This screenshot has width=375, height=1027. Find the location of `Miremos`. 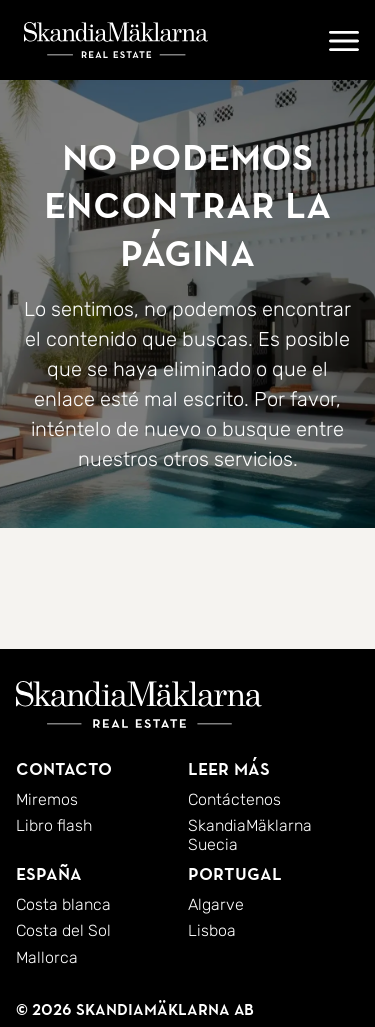

Miremos is located at coordinates (47, 799).